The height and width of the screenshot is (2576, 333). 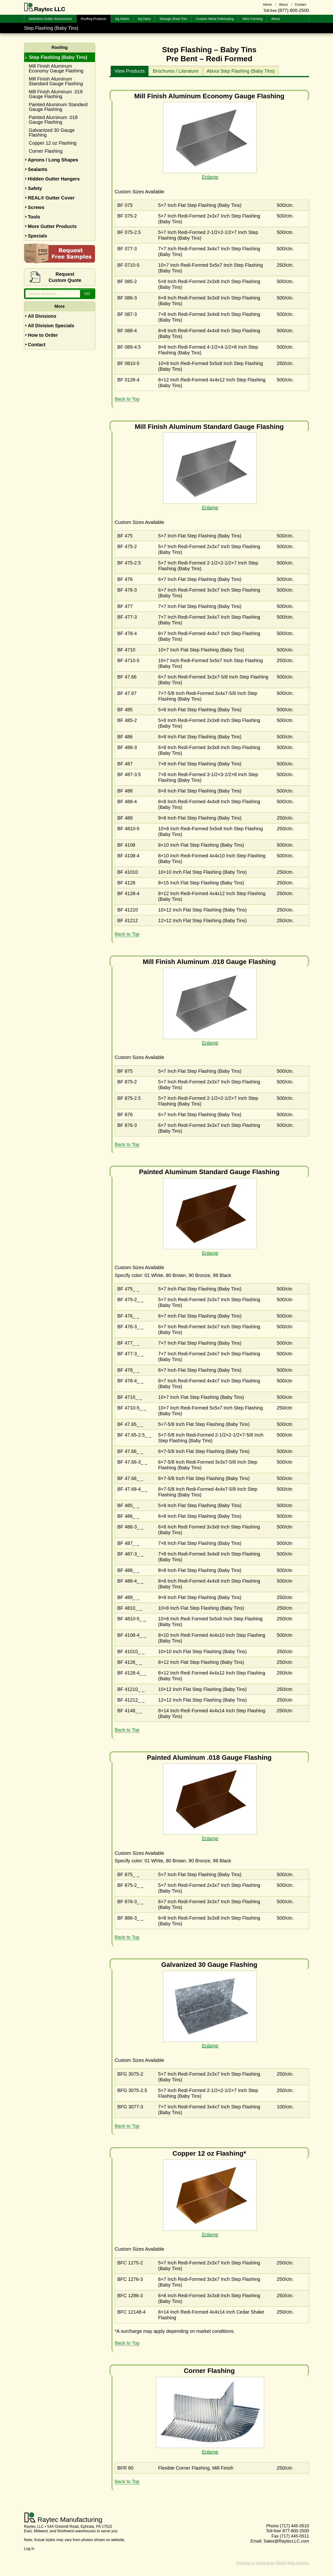 I want to click on Roofing, so click(x=60, y=47).